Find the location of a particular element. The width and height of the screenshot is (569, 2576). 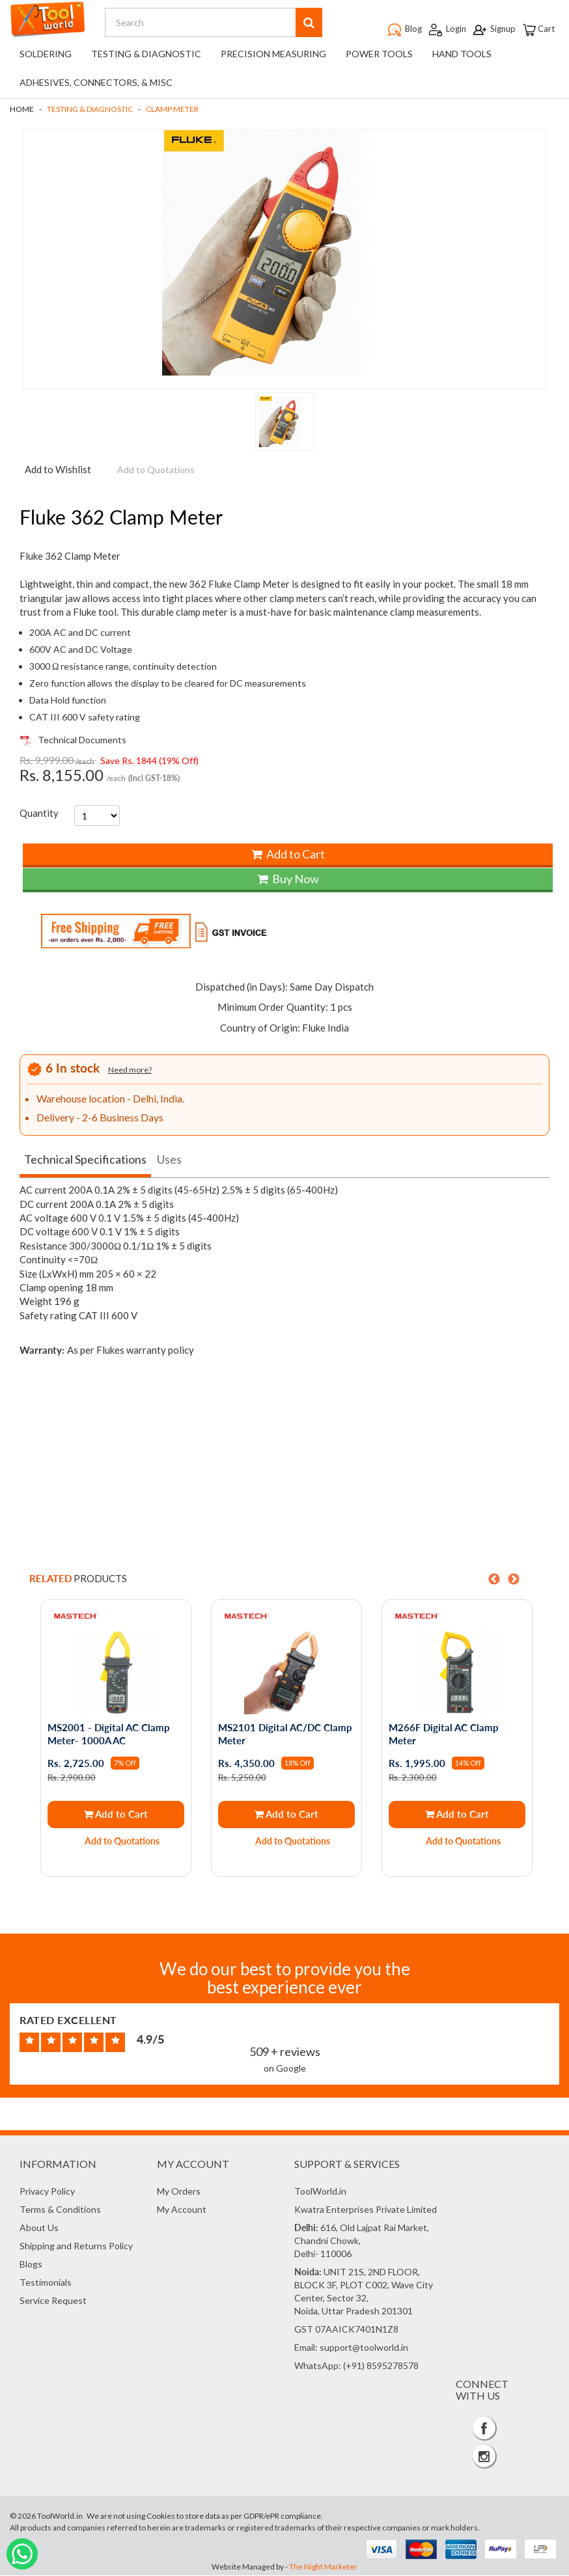

Next [button] is located at coordinates (513, 1581).